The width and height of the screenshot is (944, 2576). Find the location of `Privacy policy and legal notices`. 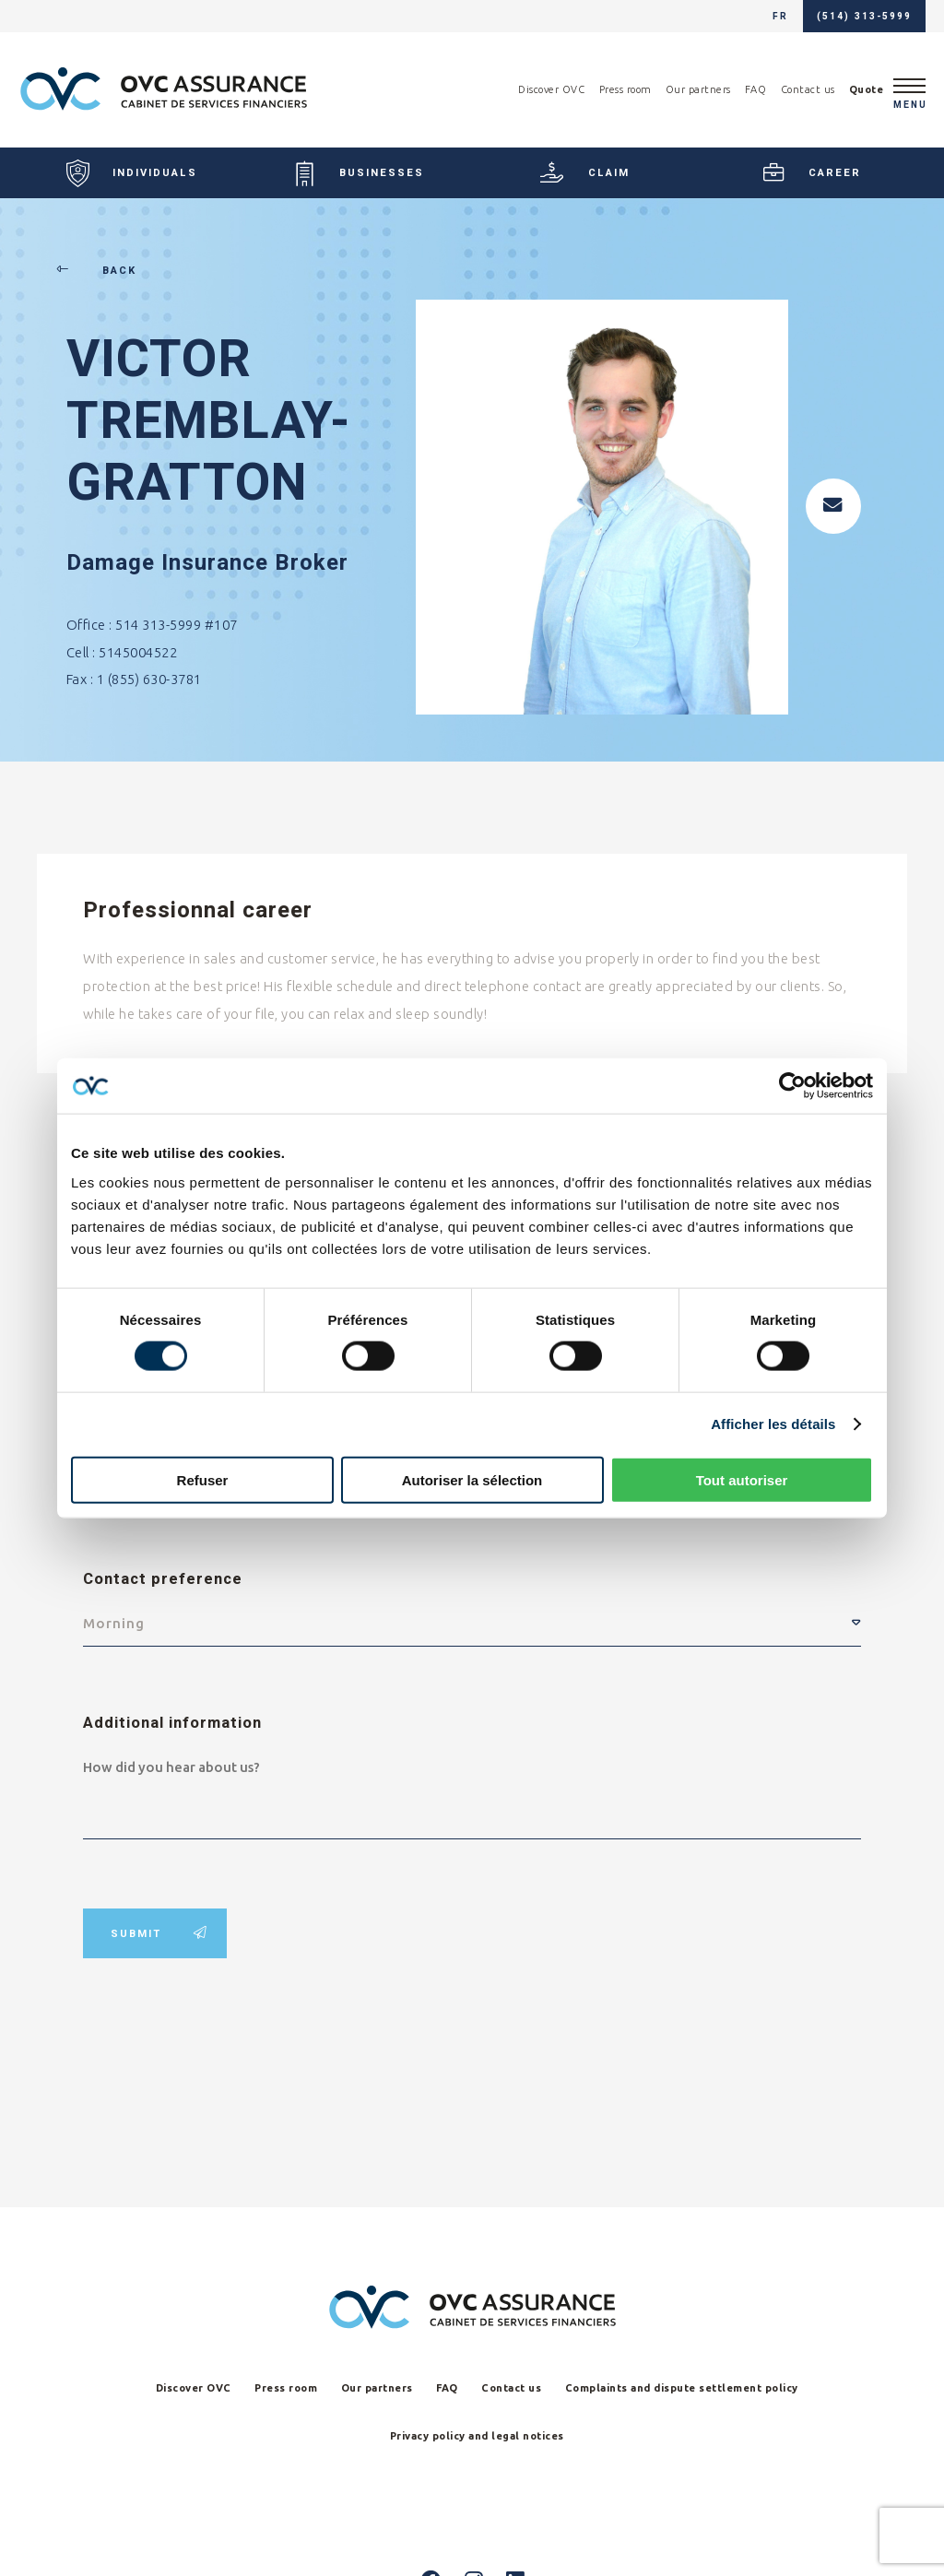

Privacy policy and legal notices is located at coordinates (477, 2435).